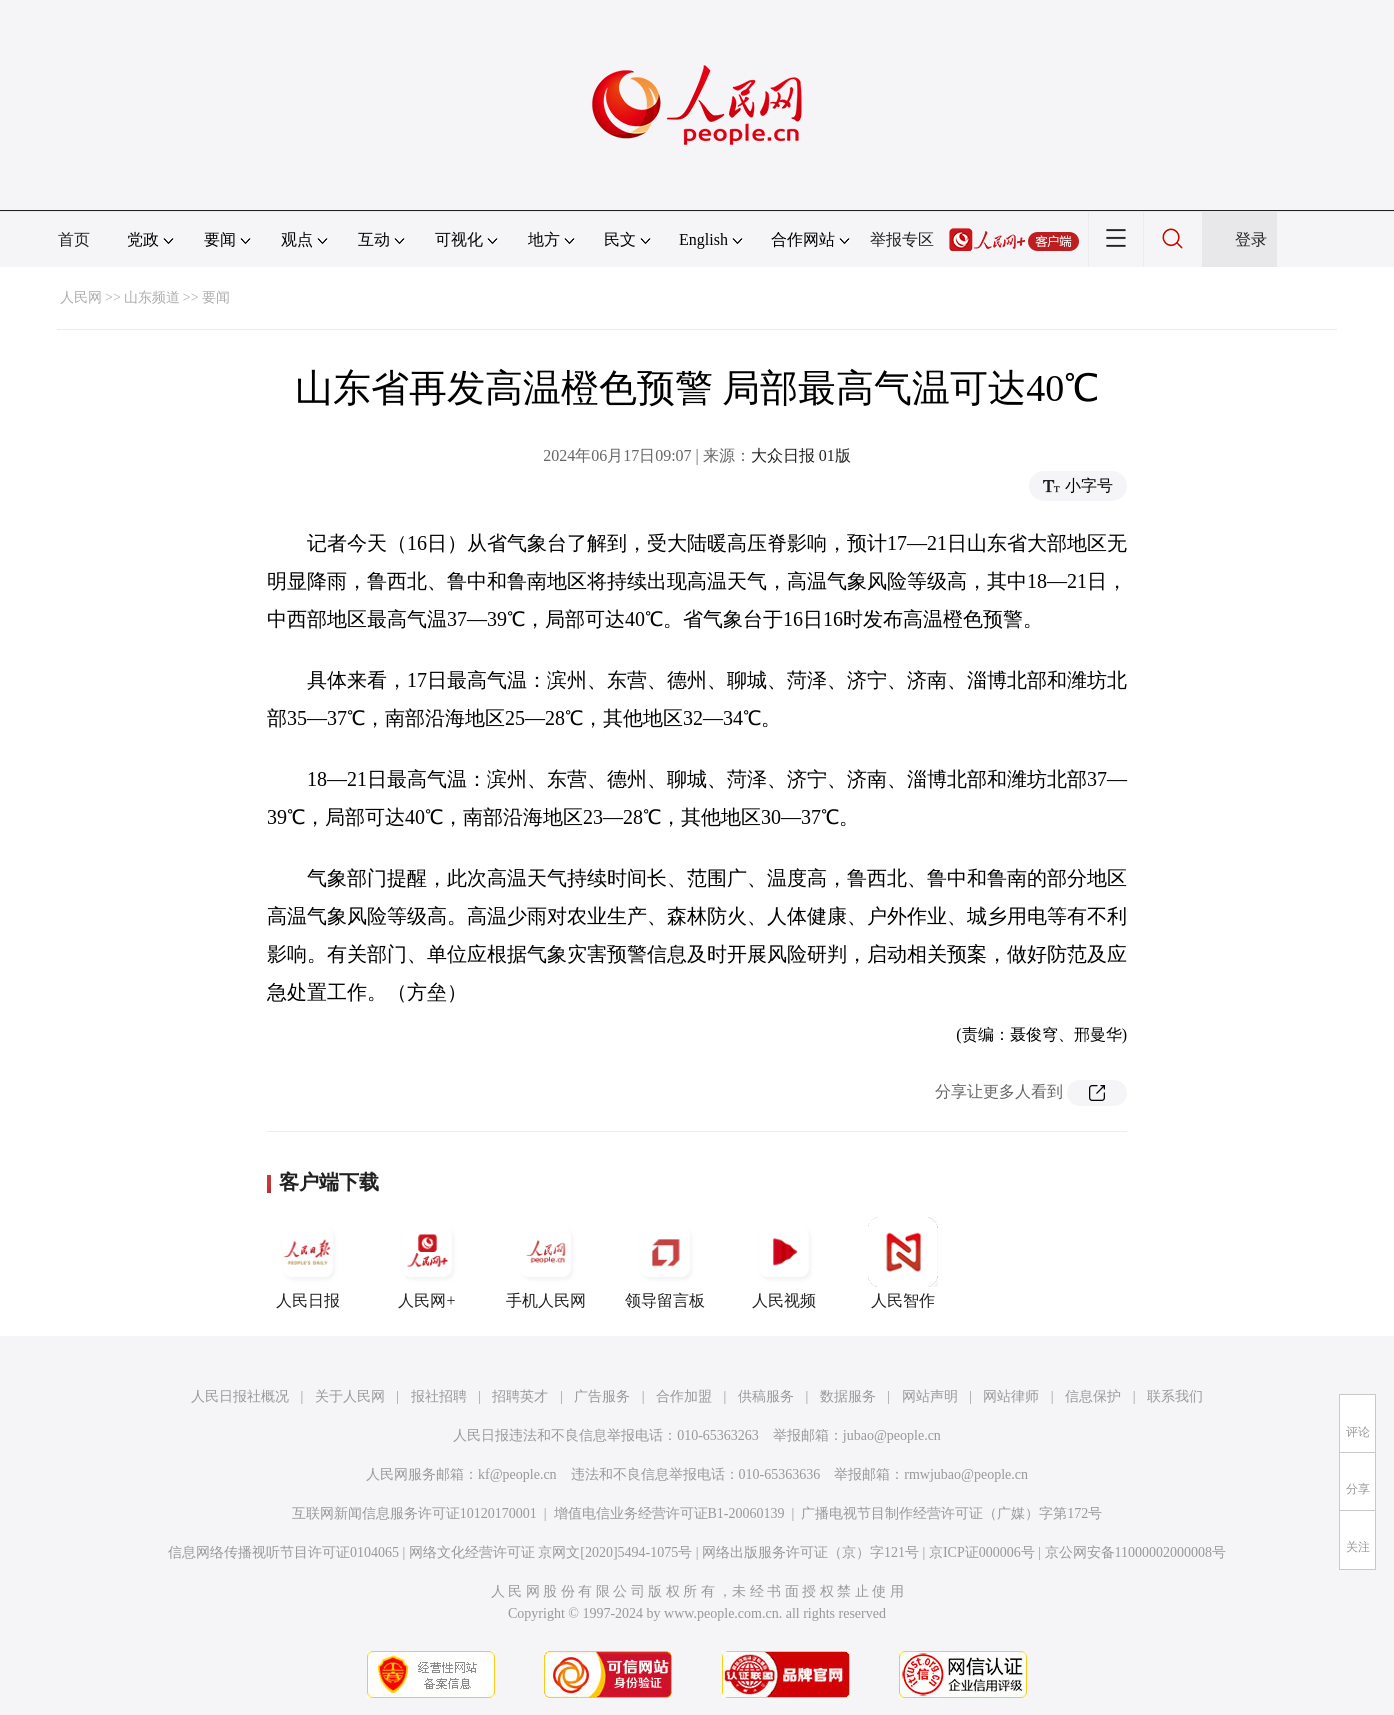 Image resolution: width=1394 pixels, height=1715 pixels. Describe the element at coordinates (982, 1552) in the screenshot. I see `京ICP证000006号` at that location.